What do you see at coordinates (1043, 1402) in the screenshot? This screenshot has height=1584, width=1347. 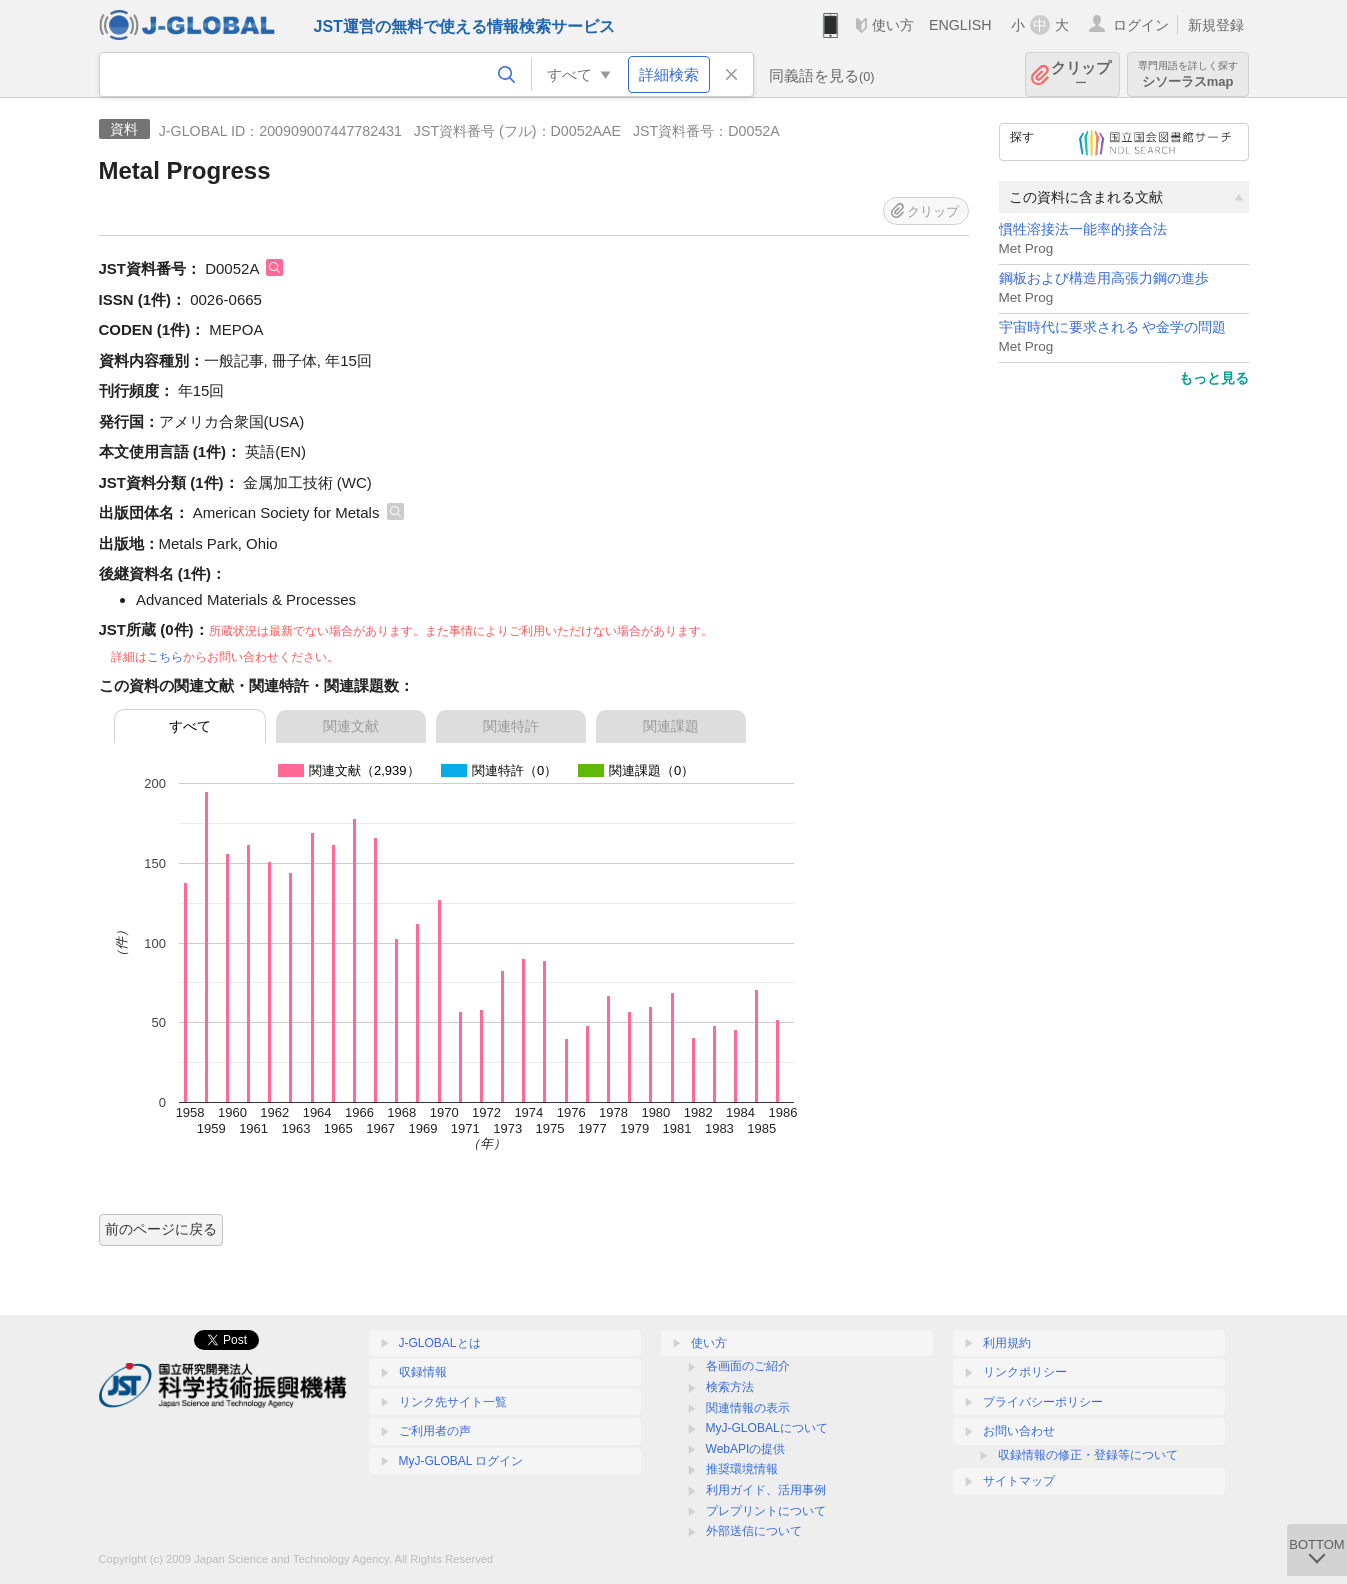 I see `プライバシーポリシー` at bounding box center [1043, 1402].